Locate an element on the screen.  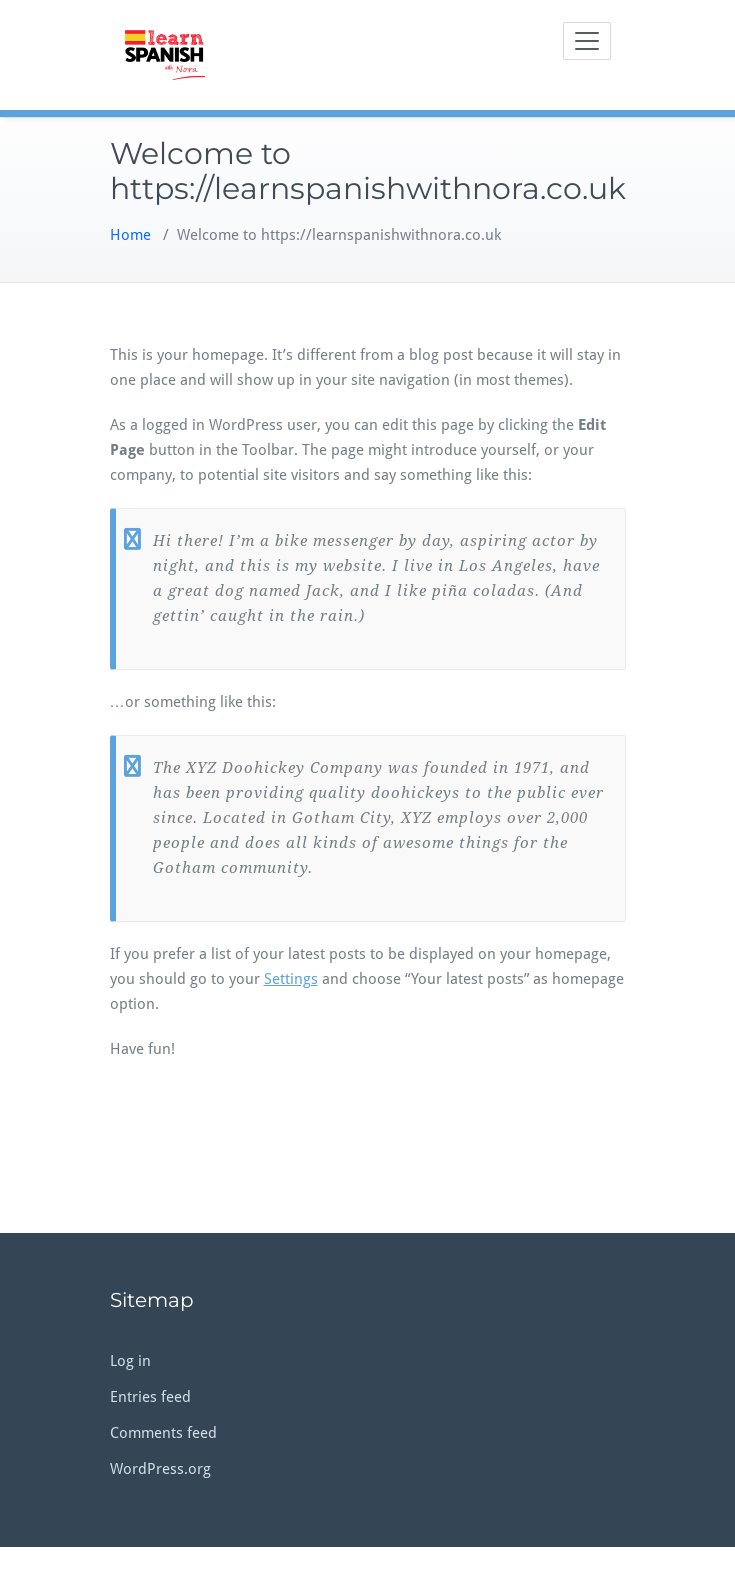
WordPress.org is located at coordinates (160, 1469).